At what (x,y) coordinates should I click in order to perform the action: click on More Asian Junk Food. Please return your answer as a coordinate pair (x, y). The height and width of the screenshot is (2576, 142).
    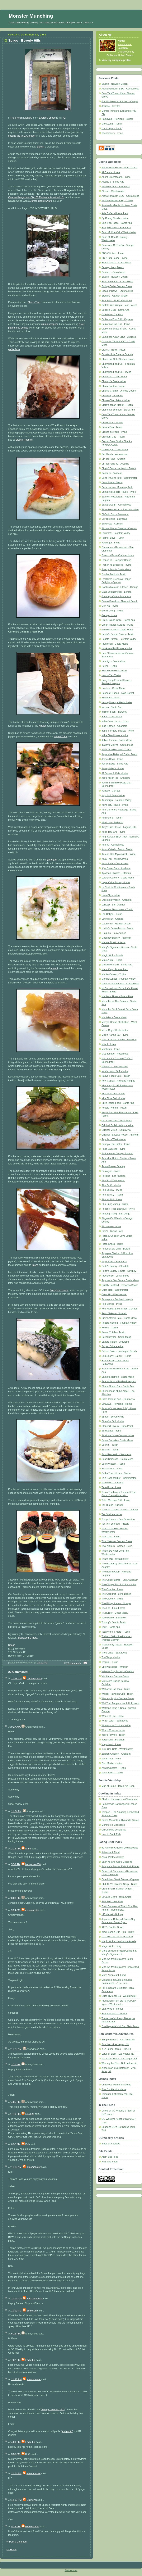
    Looking at the image, I should click on (113, 1975).